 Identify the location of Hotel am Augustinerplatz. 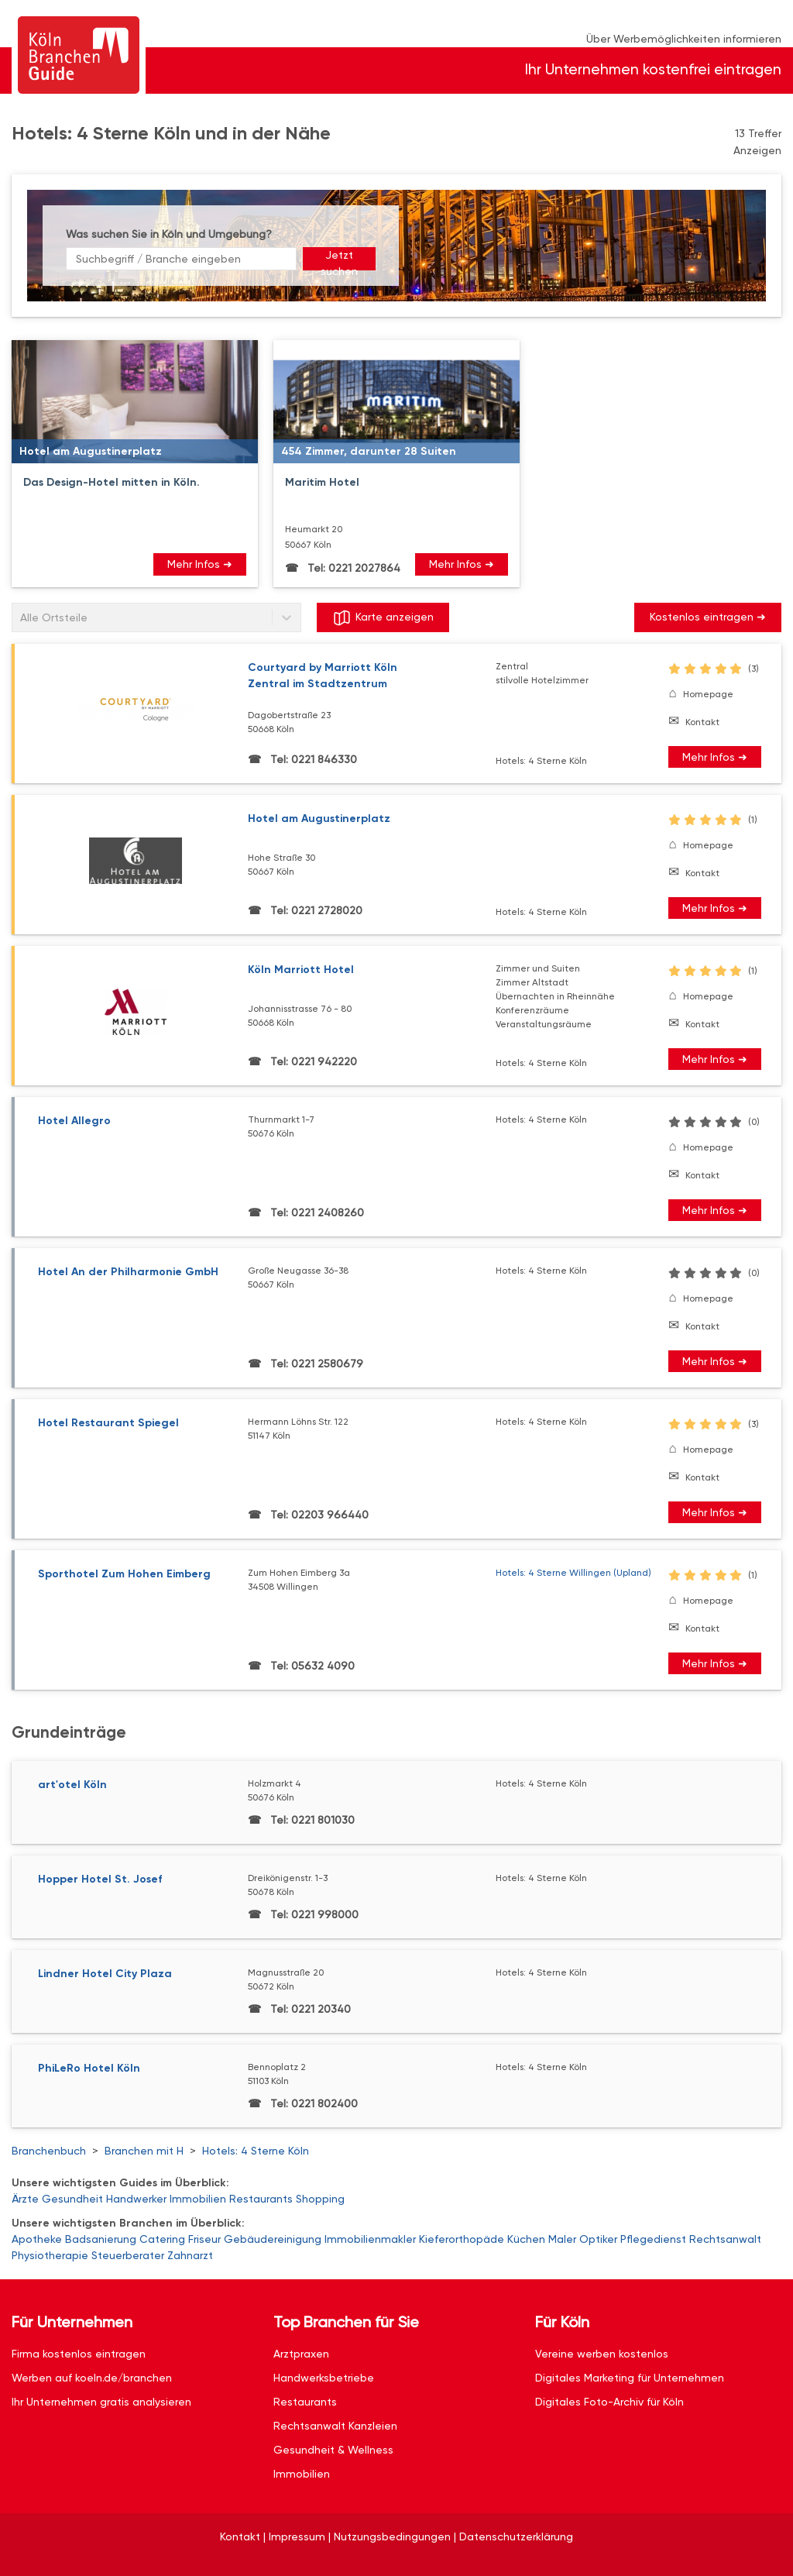
(319, 818).